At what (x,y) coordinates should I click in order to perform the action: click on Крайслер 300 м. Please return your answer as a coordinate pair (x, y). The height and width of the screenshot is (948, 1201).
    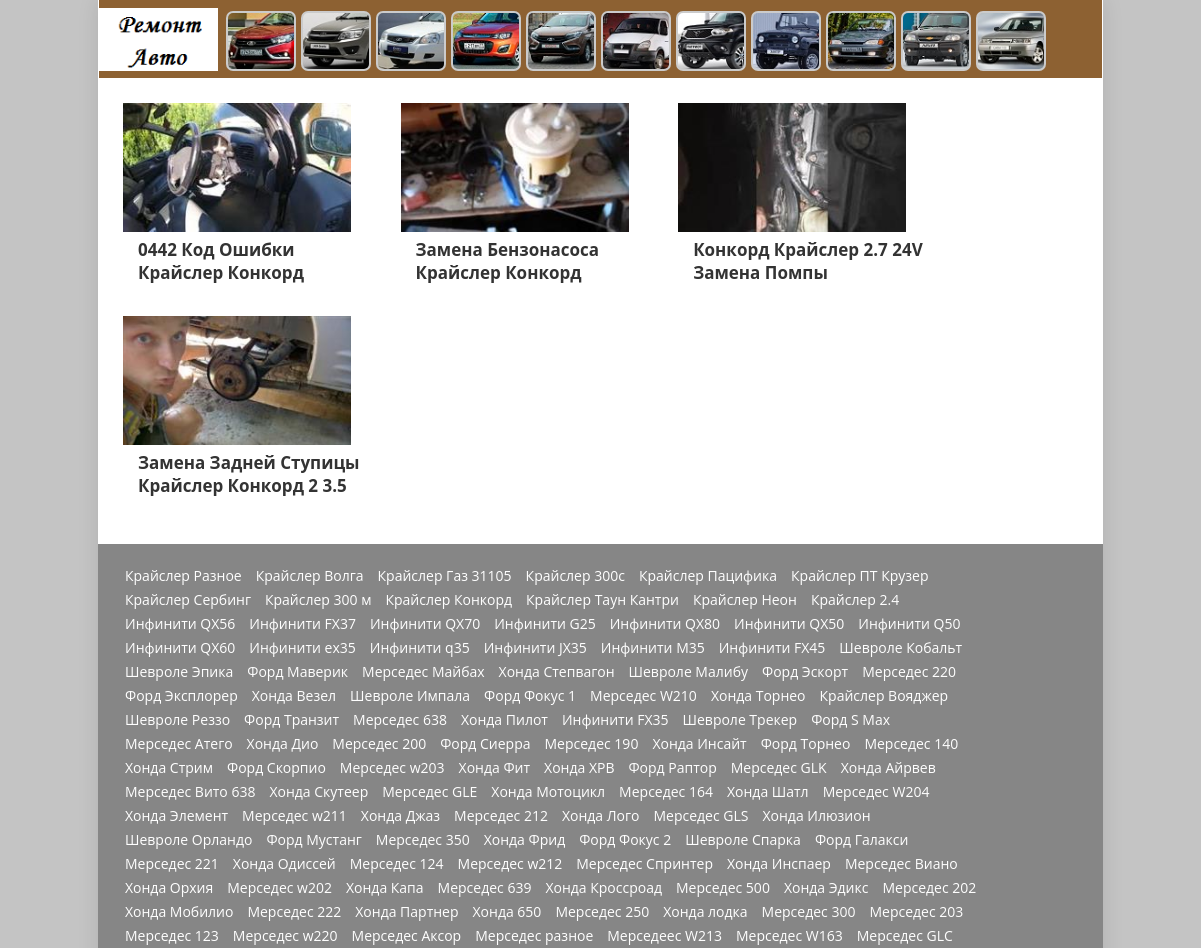
    Looking at the image, I should click on (318, 395).